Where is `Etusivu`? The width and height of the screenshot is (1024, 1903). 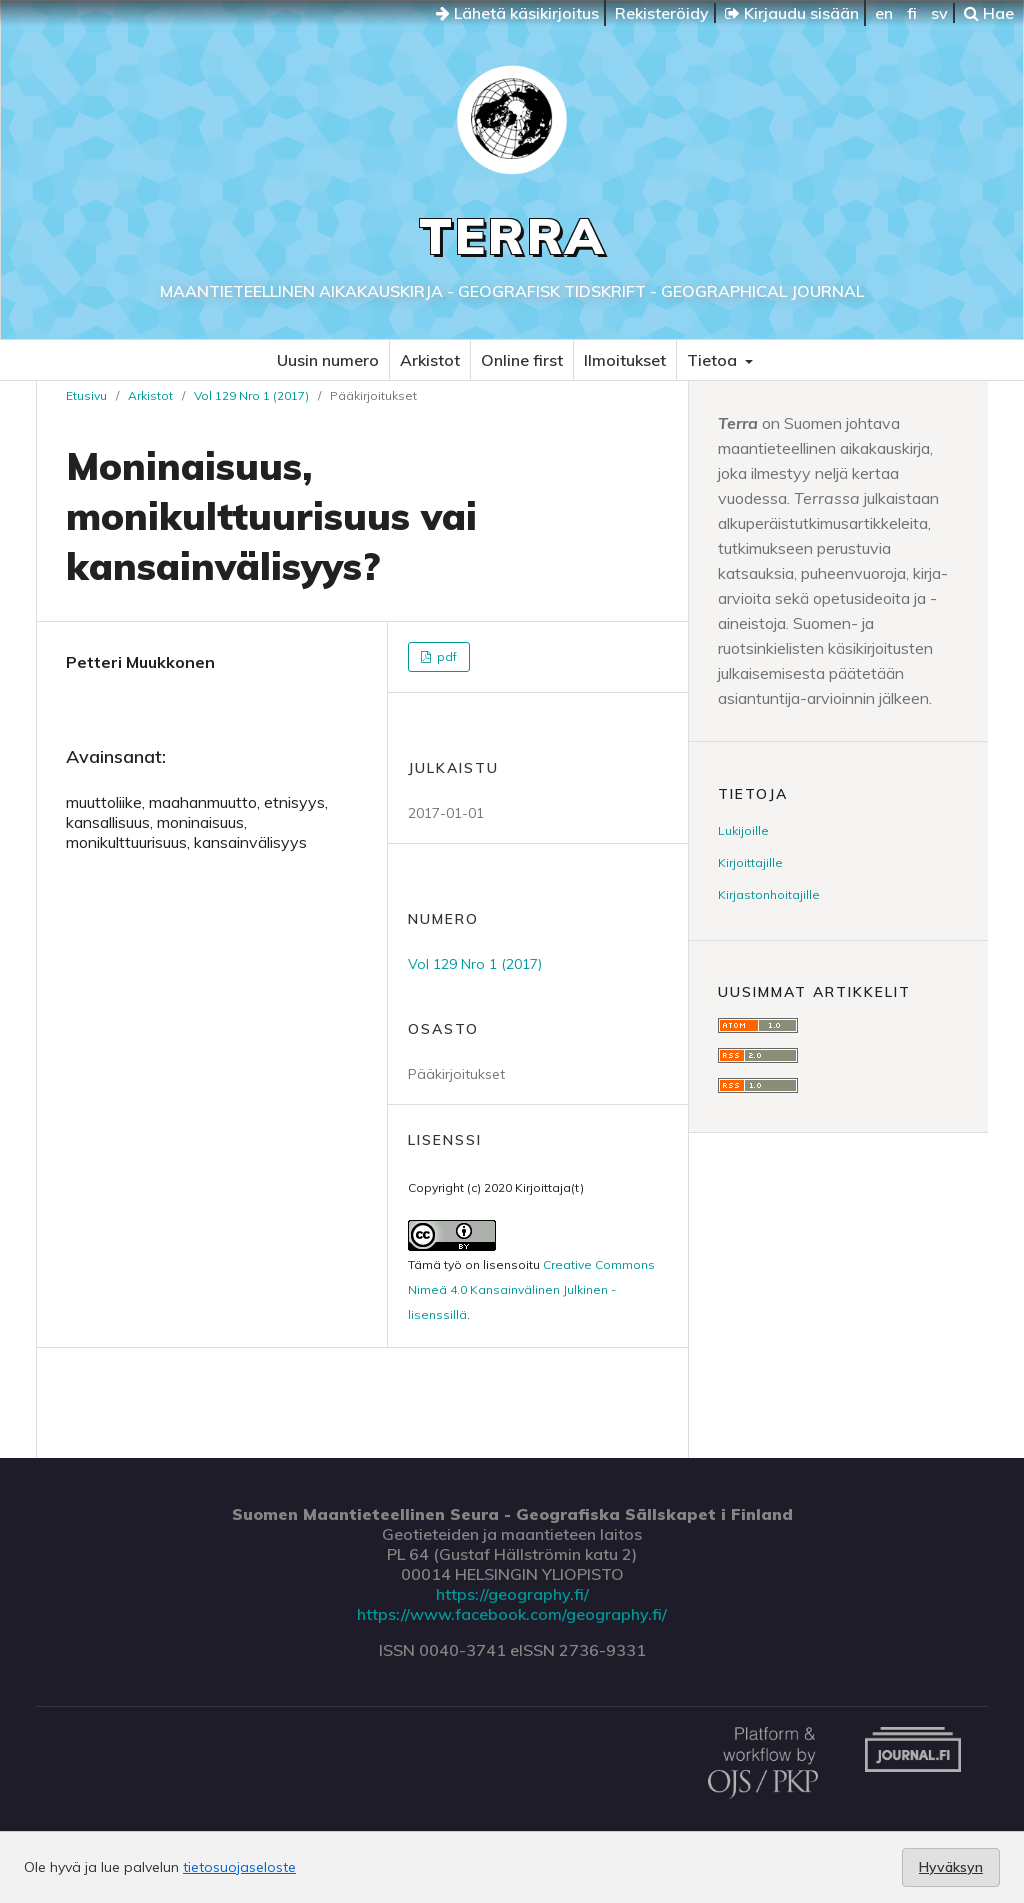 Etusivu is located at coordinates (86, 395).